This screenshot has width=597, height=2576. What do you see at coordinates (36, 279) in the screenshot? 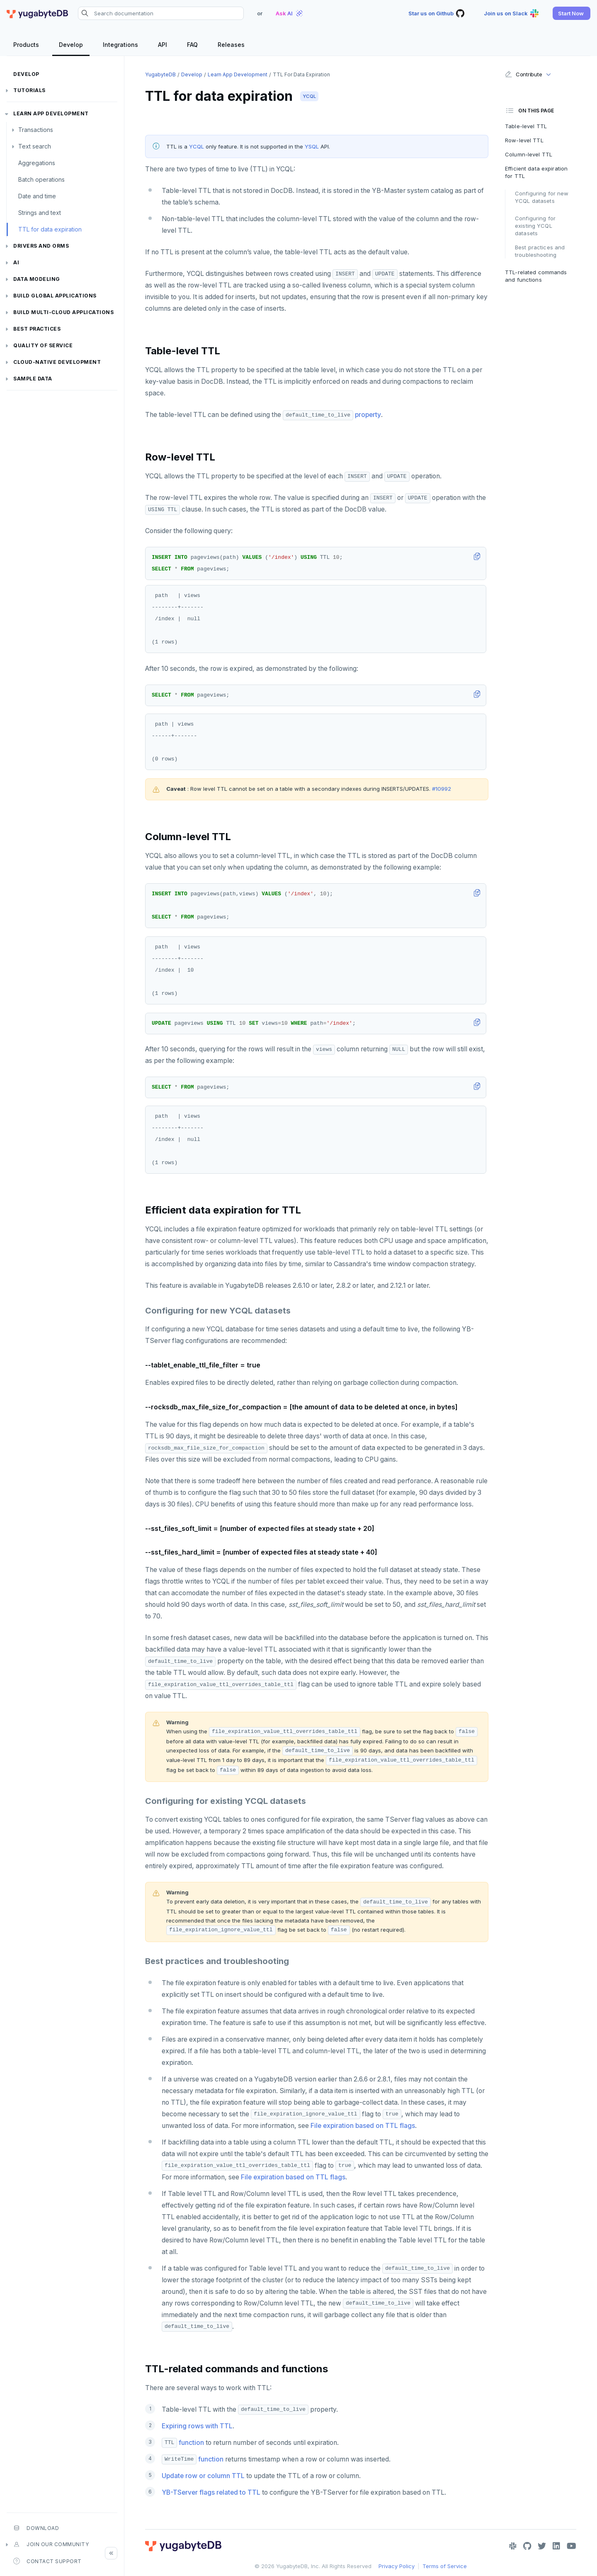
I see `Data modeling` at bounding box center [36, 279].